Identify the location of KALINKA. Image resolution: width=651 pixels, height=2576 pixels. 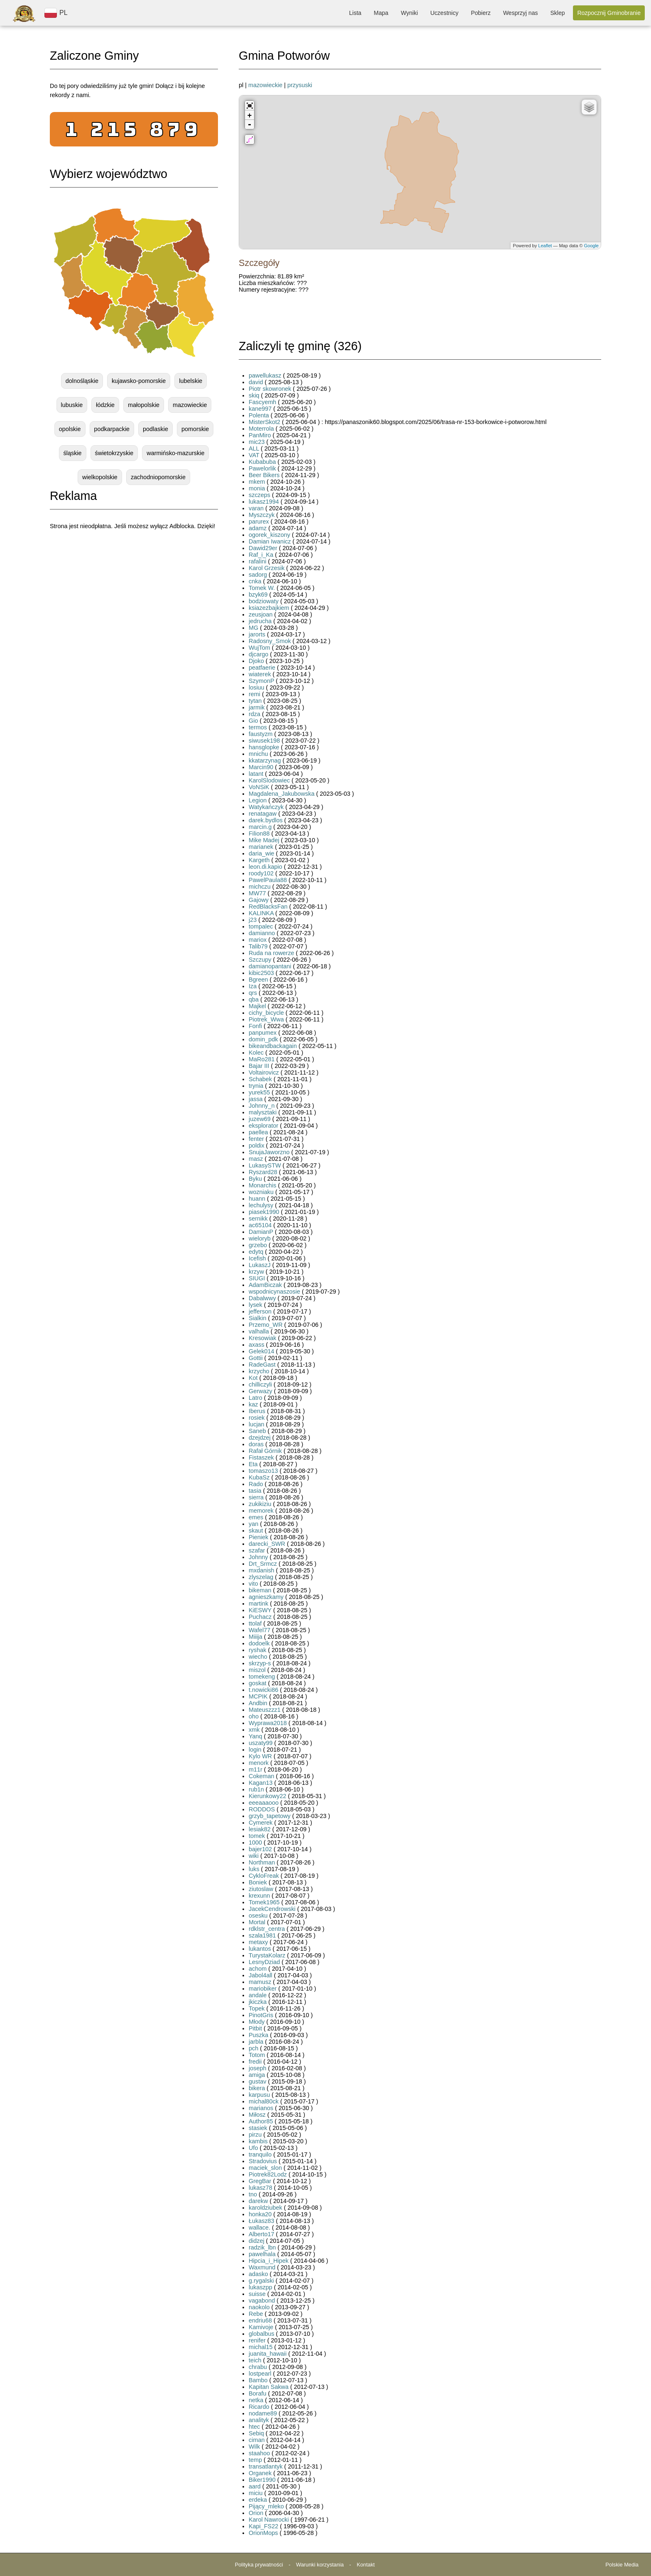
(261, 913).